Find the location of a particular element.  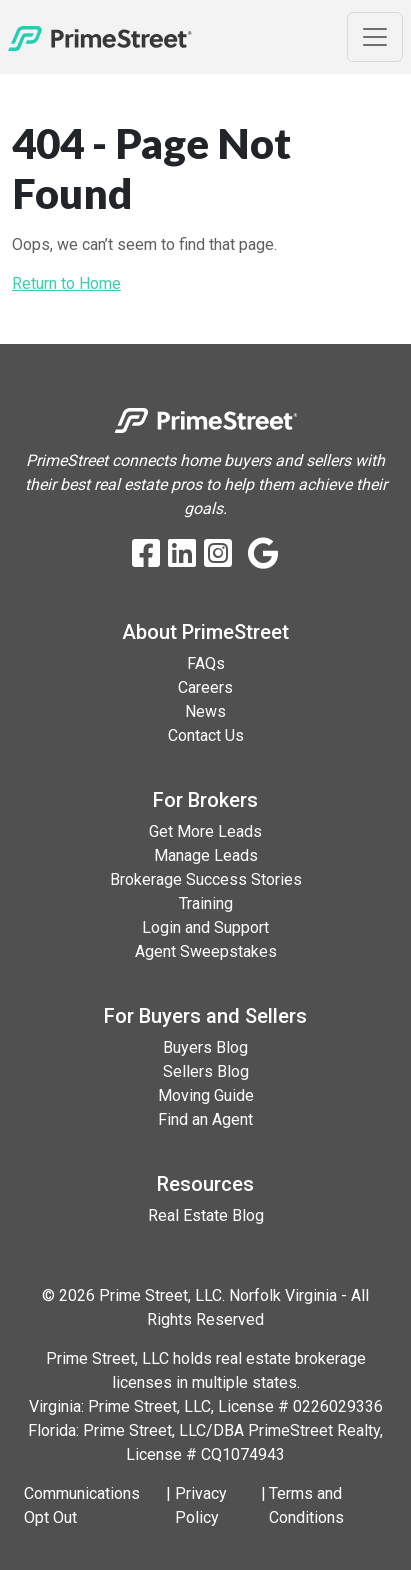

Brokerage Success Stories is located at coordinates (206, 879).